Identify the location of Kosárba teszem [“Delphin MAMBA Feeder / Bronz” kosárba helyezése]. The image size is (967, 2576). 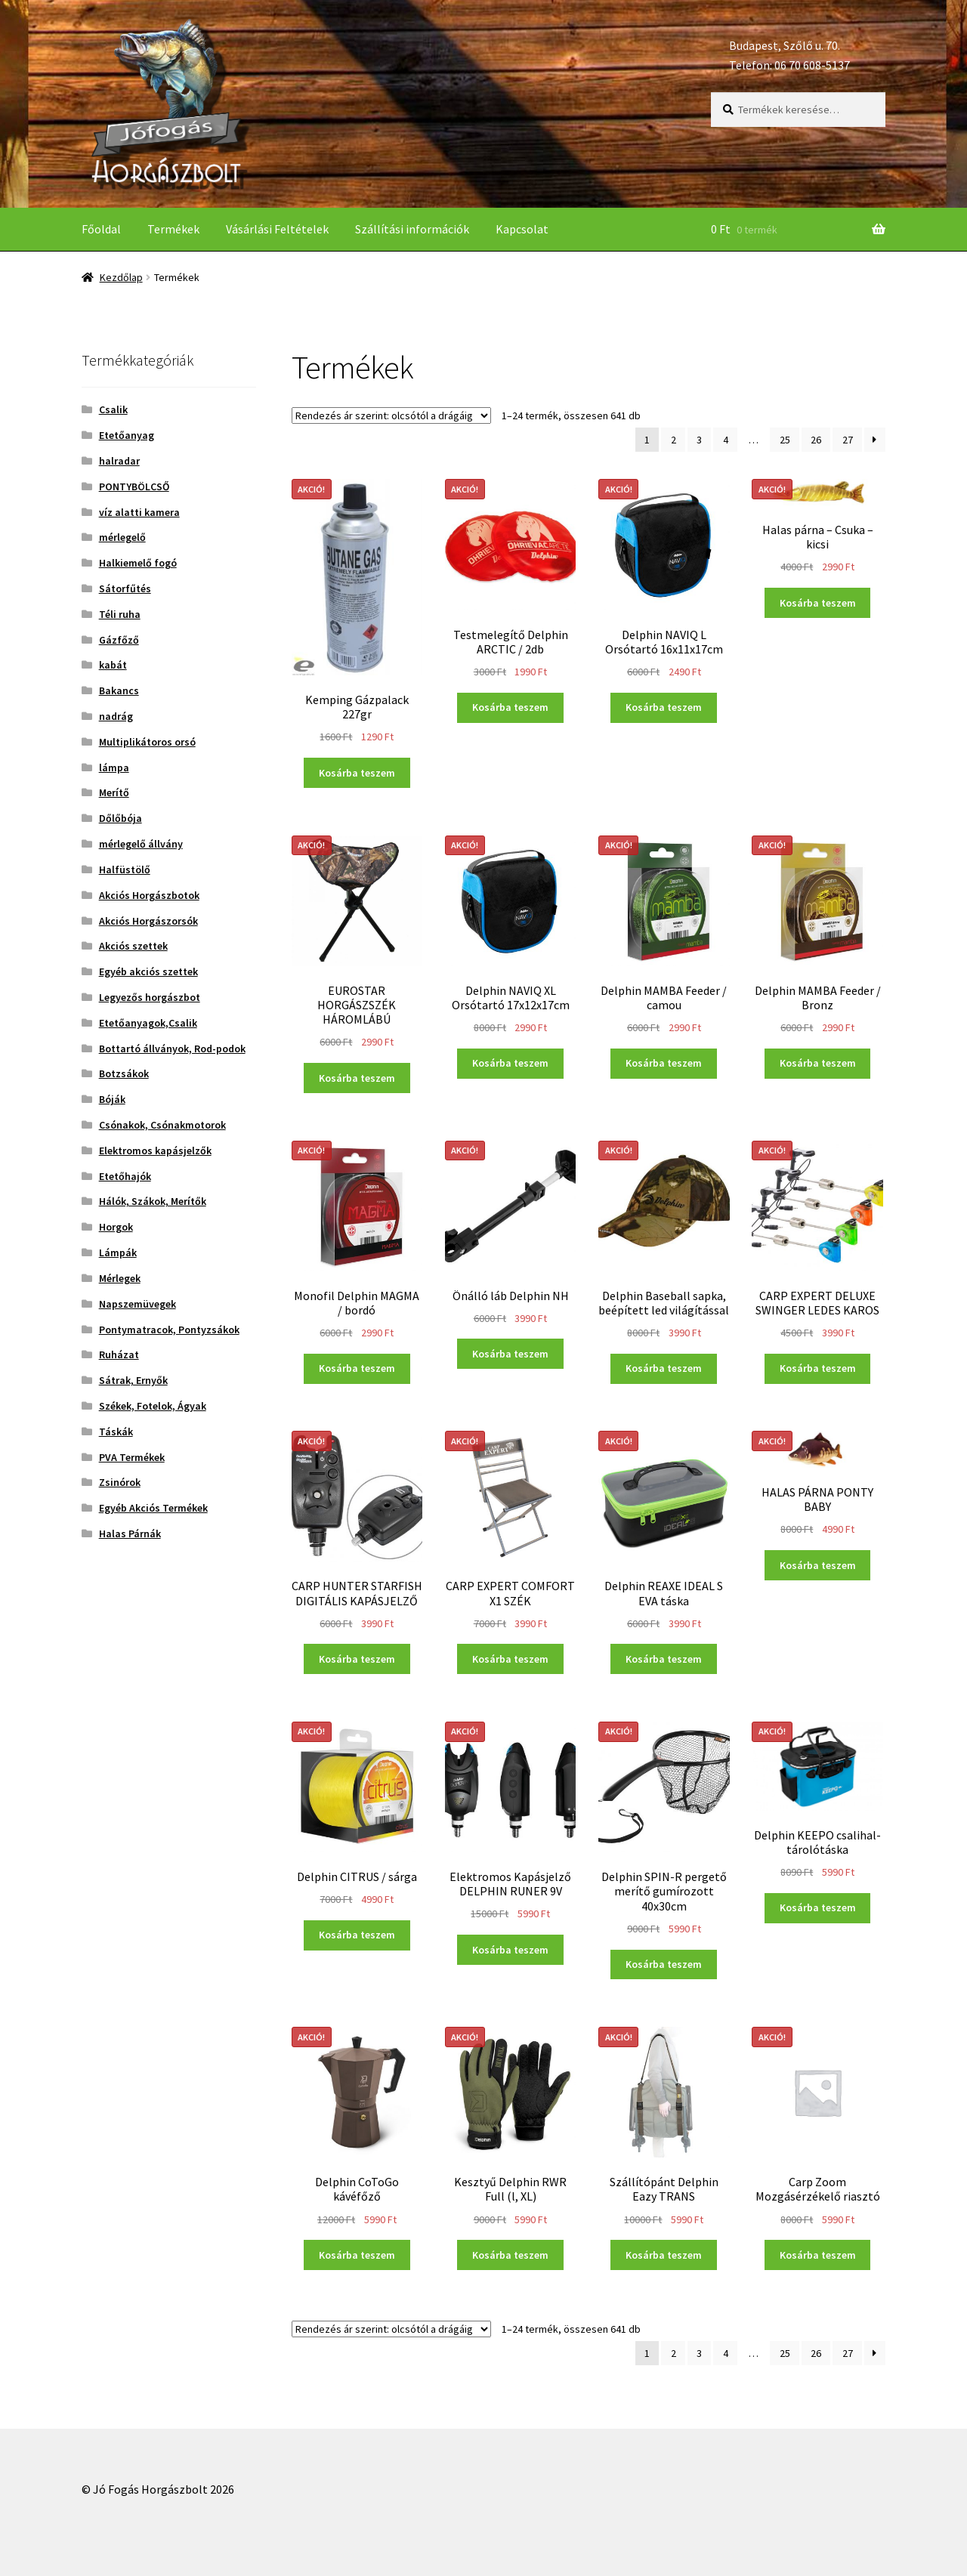
(818, 1063).